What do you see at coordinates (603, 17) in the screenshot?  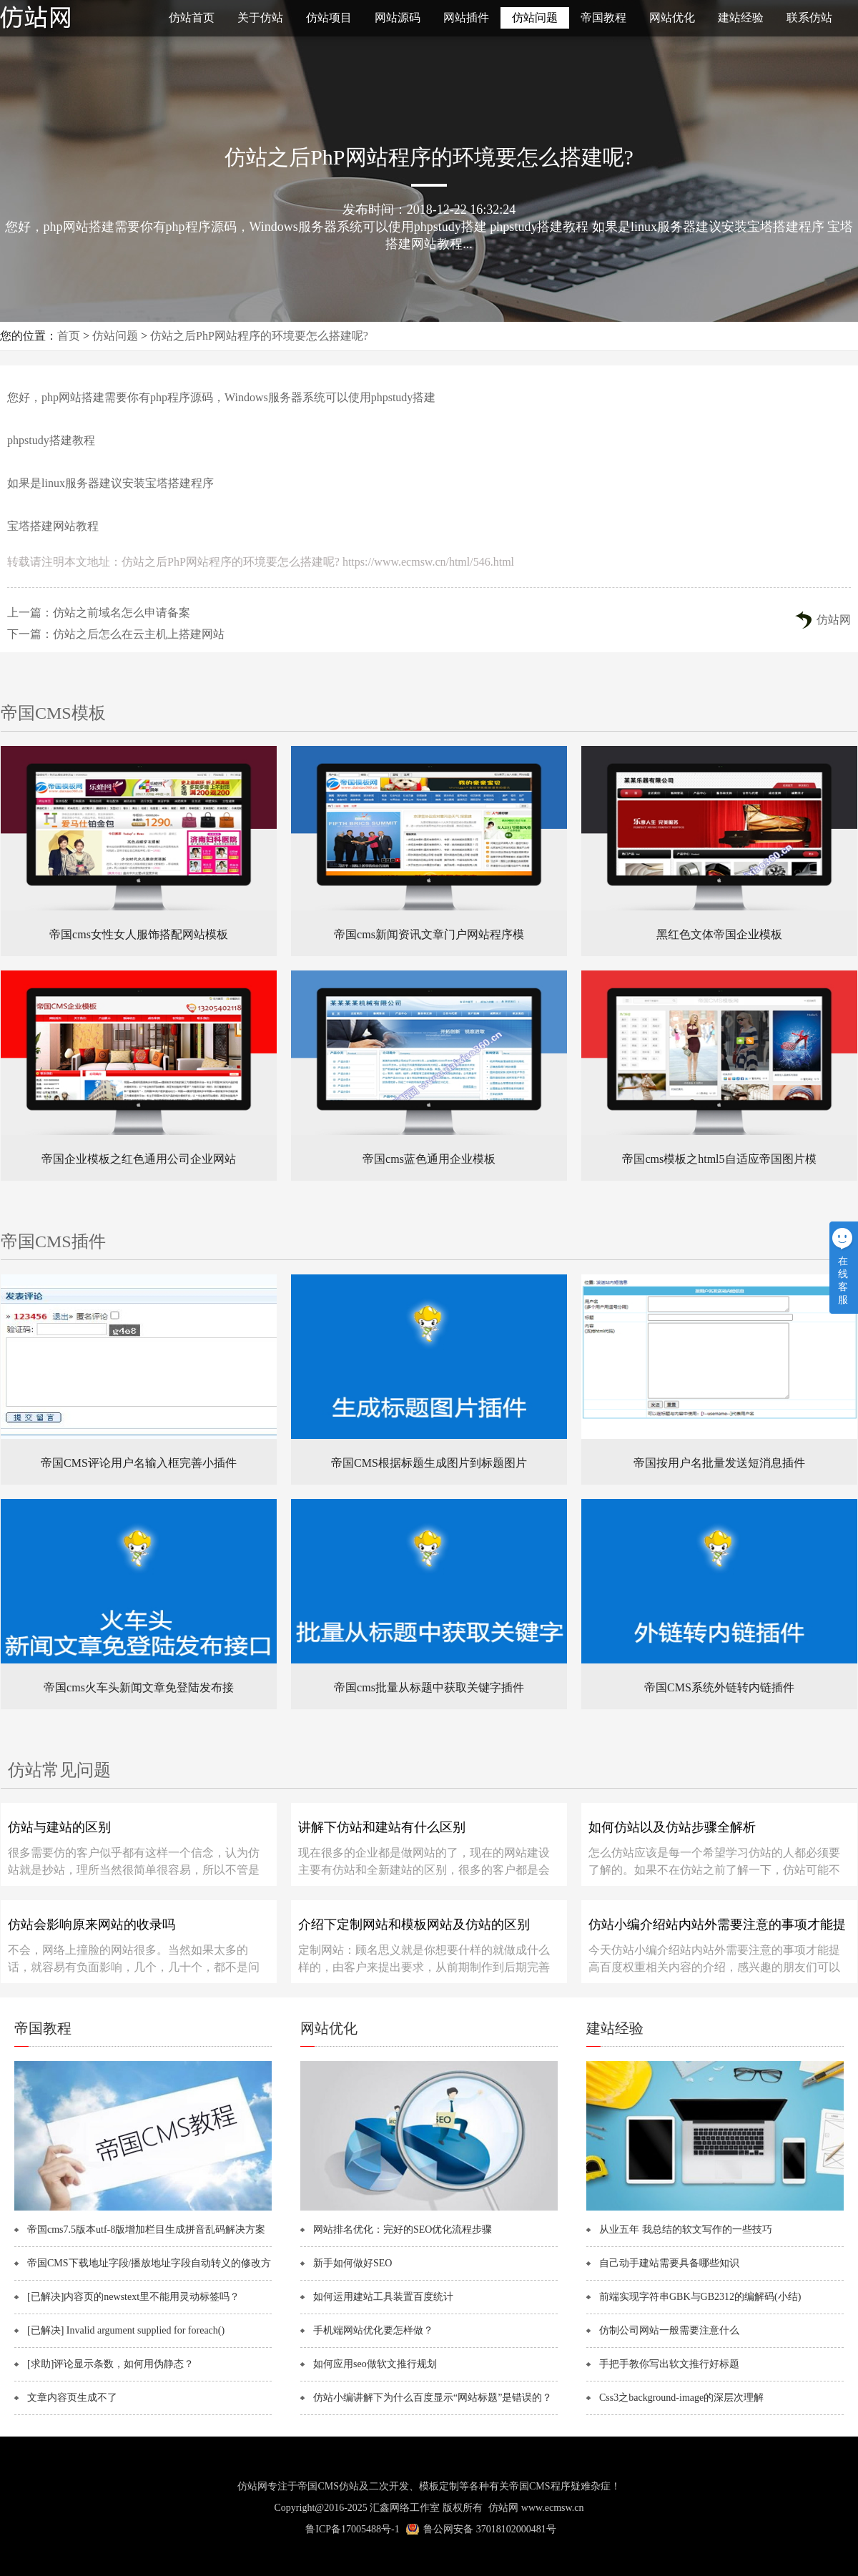 I see `帝国教程` at bounding box center [603, 17].